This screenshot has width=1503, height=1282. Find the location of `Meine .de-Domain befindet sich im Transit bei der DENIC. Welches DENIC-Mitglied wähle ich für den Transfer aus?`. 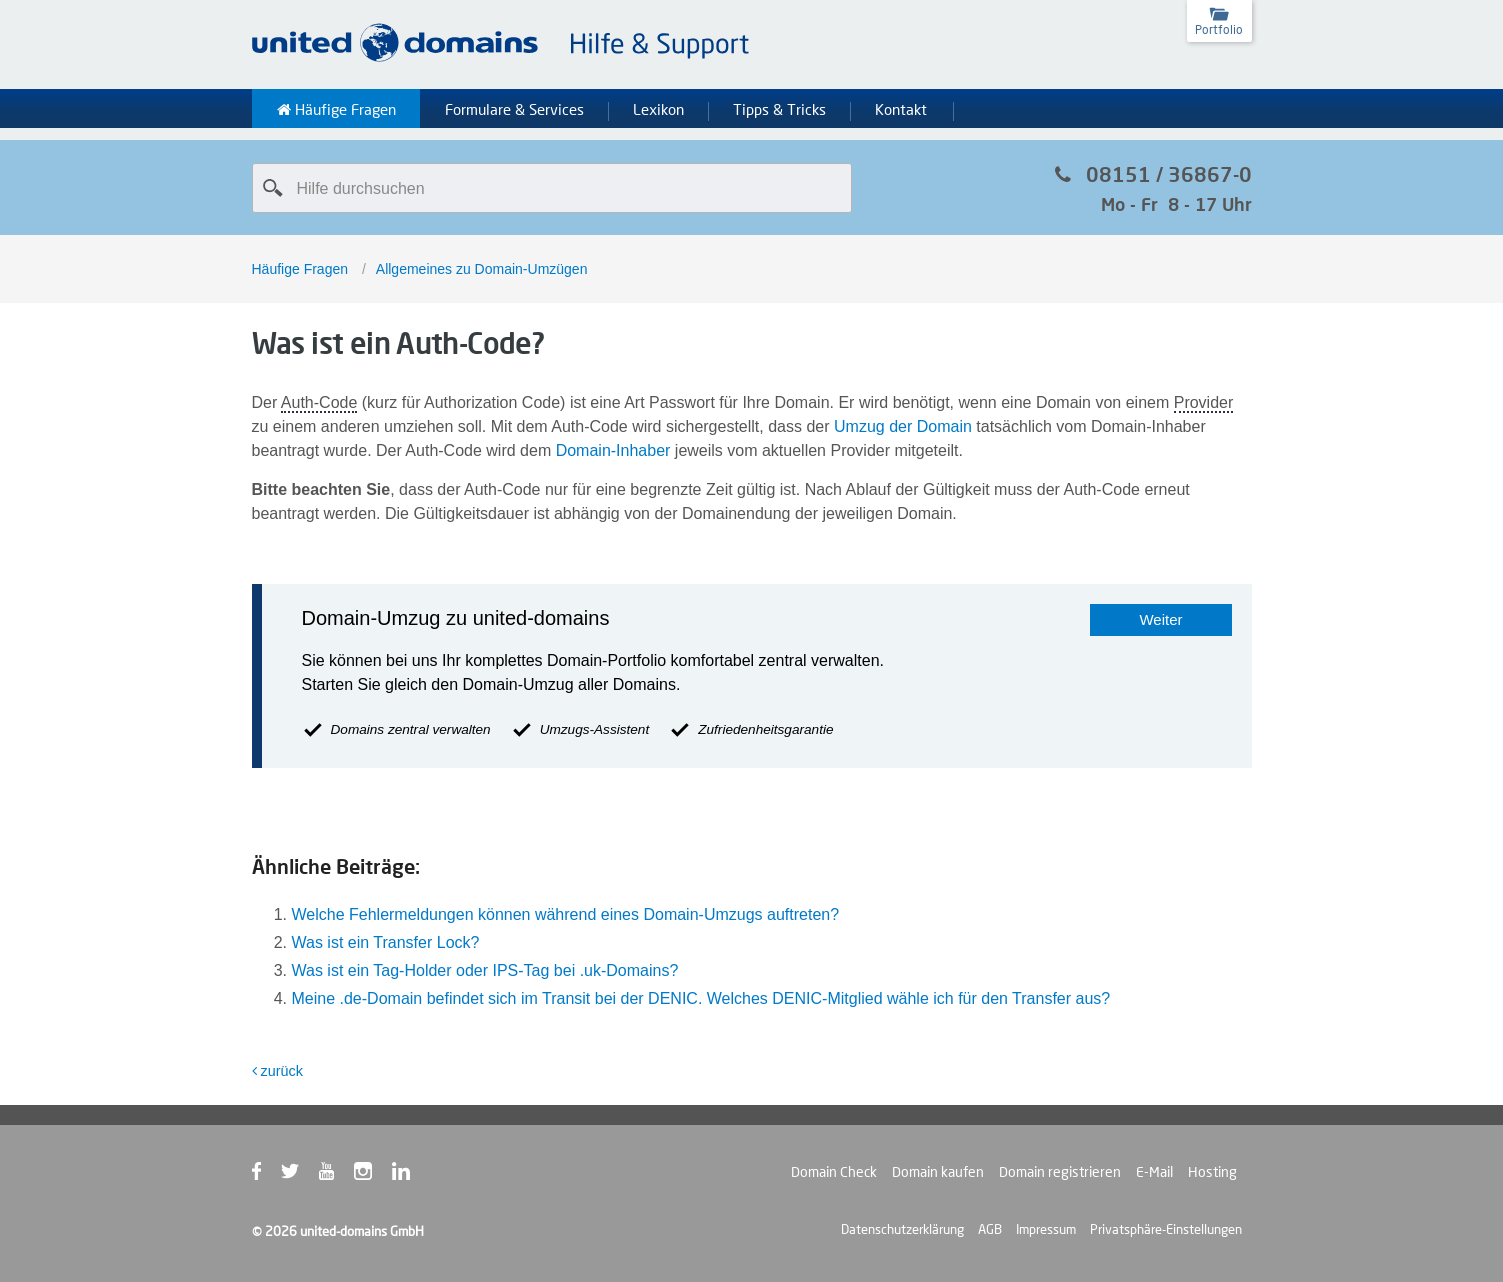

Meine .de-Domain befindet sich im Transit bei der DENIC. Welches DENIC-Mitglied wähle ich für den Transfer aus? is located at coordinates (701, 998).